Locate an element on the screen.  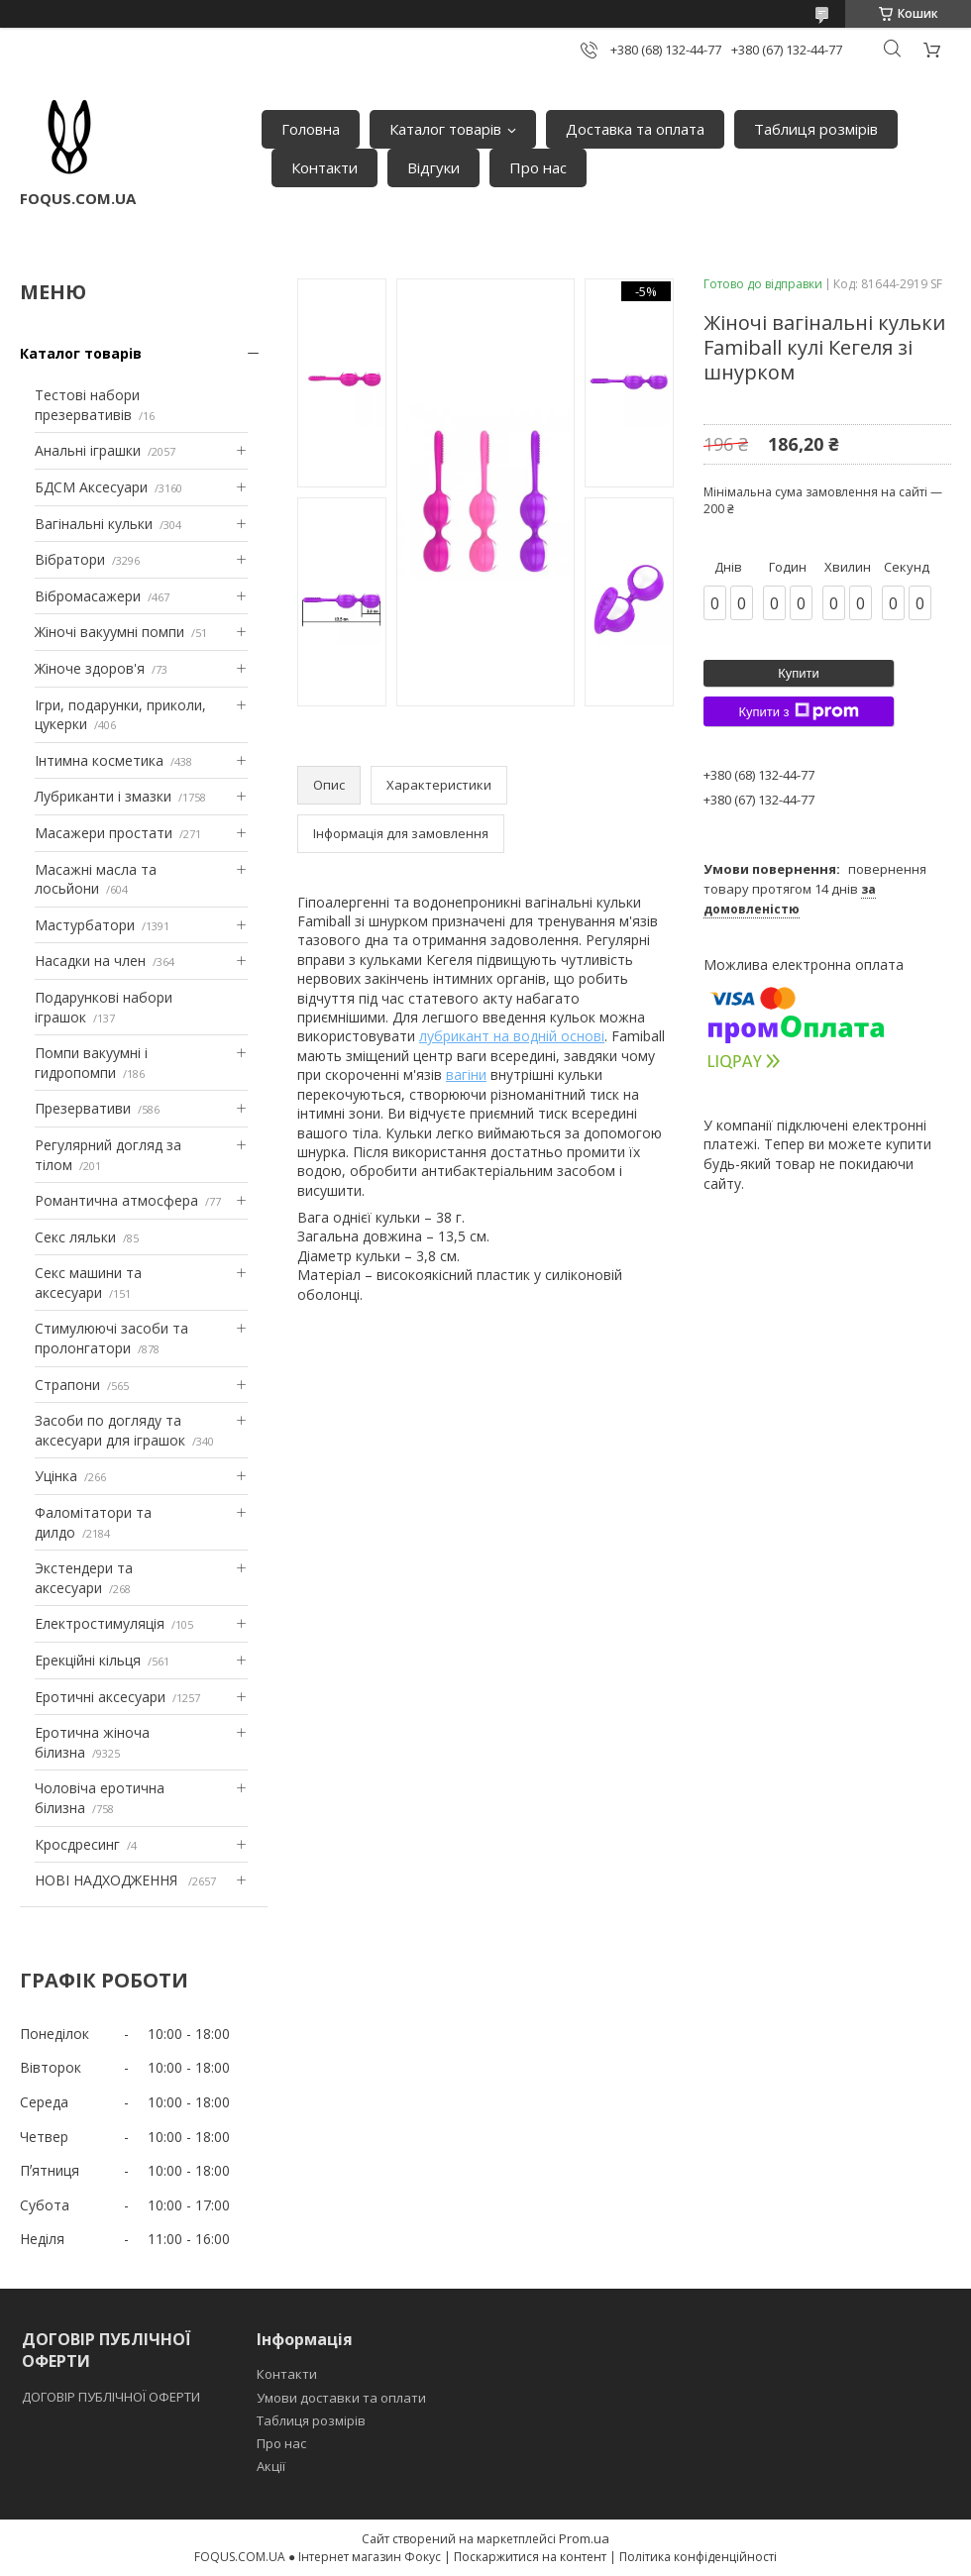
Поскаржитися на контент is located at coordinates (530, 2556).